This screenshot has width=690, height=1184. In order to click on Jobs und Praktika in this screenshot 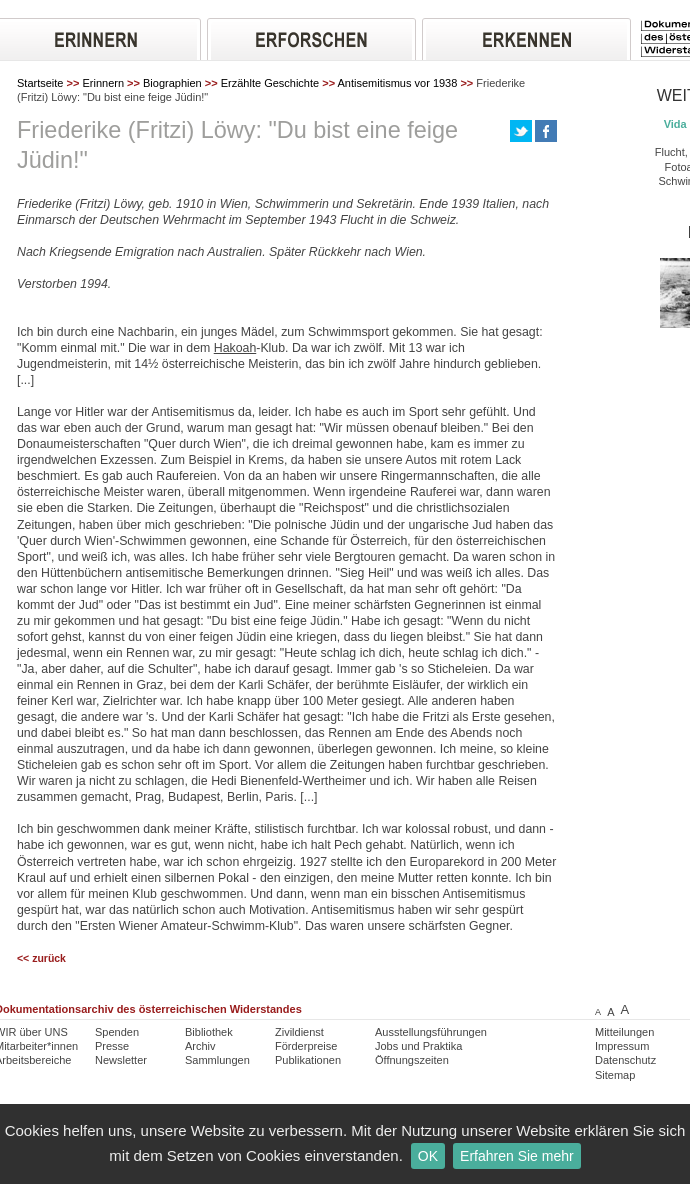, I will do `click(418, 1046)`.